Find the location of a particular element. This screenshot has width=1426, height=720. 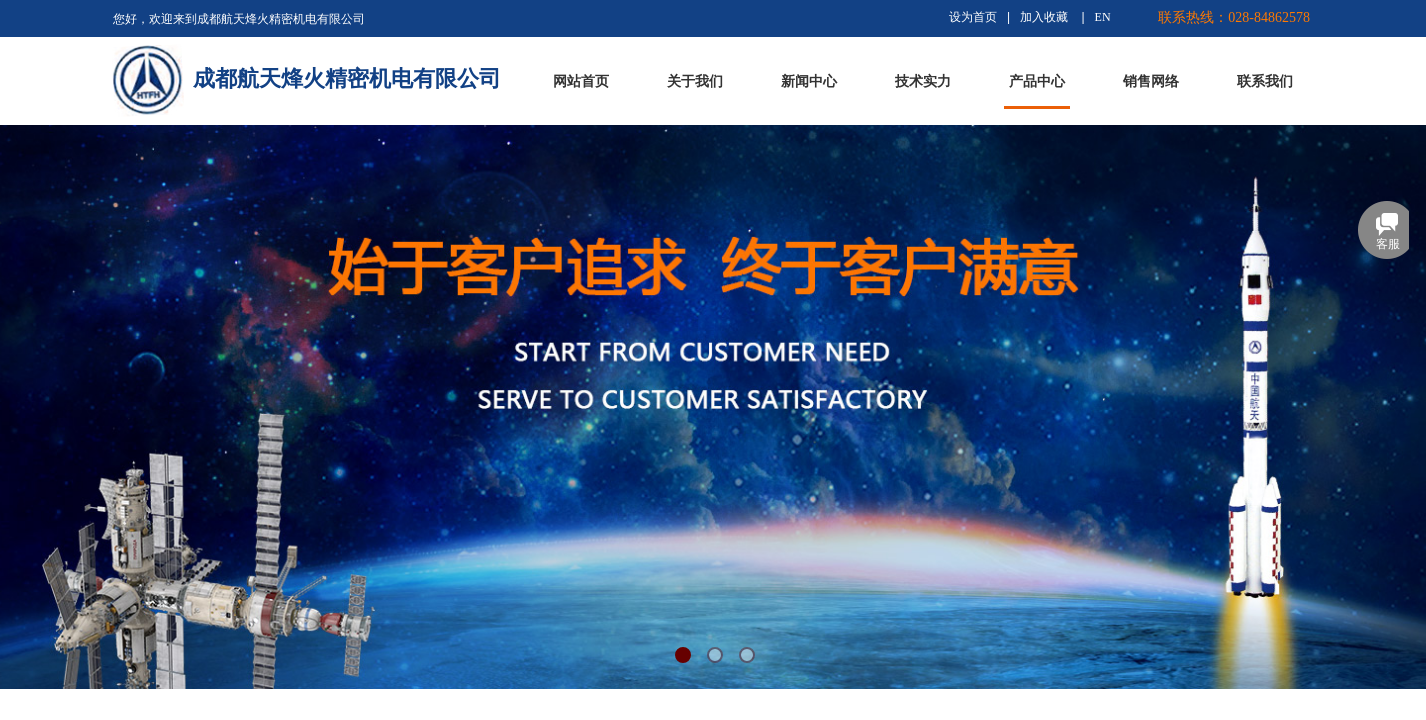

加入收藏 is located at coordinates (1044, 17).